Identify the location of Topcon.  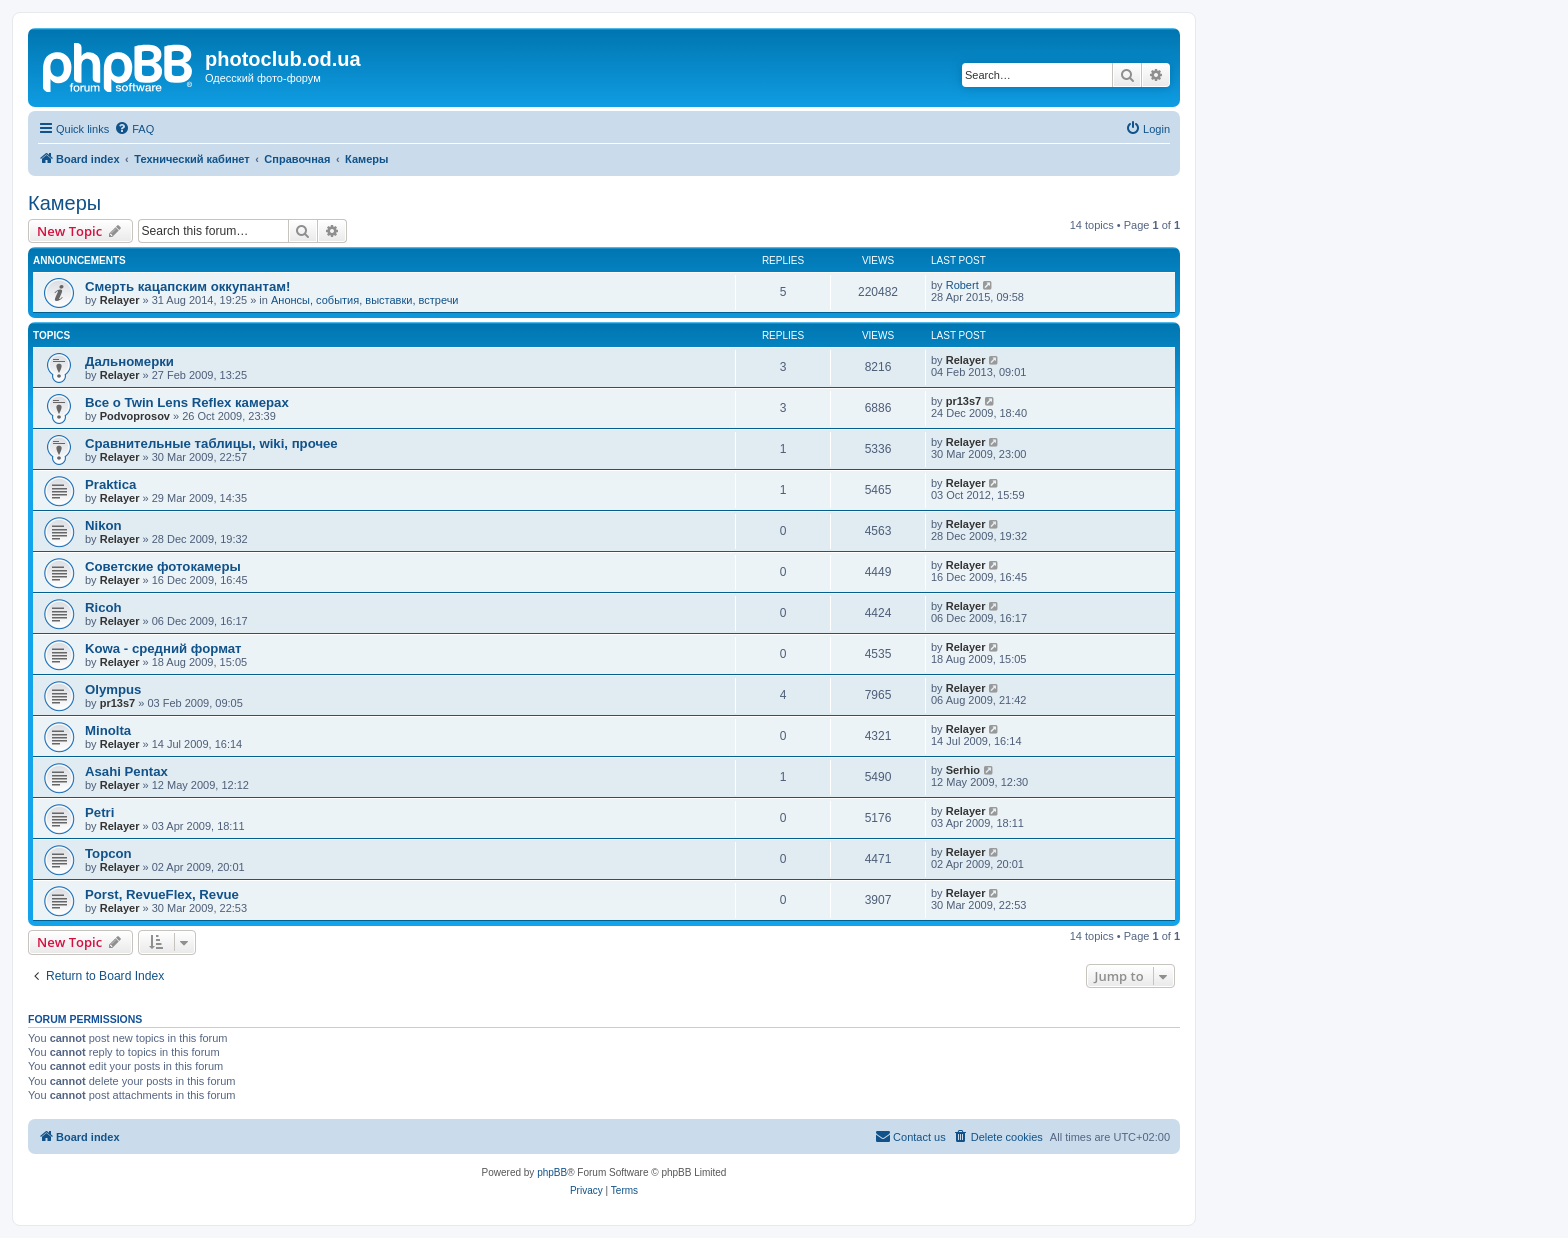
(108, 853).